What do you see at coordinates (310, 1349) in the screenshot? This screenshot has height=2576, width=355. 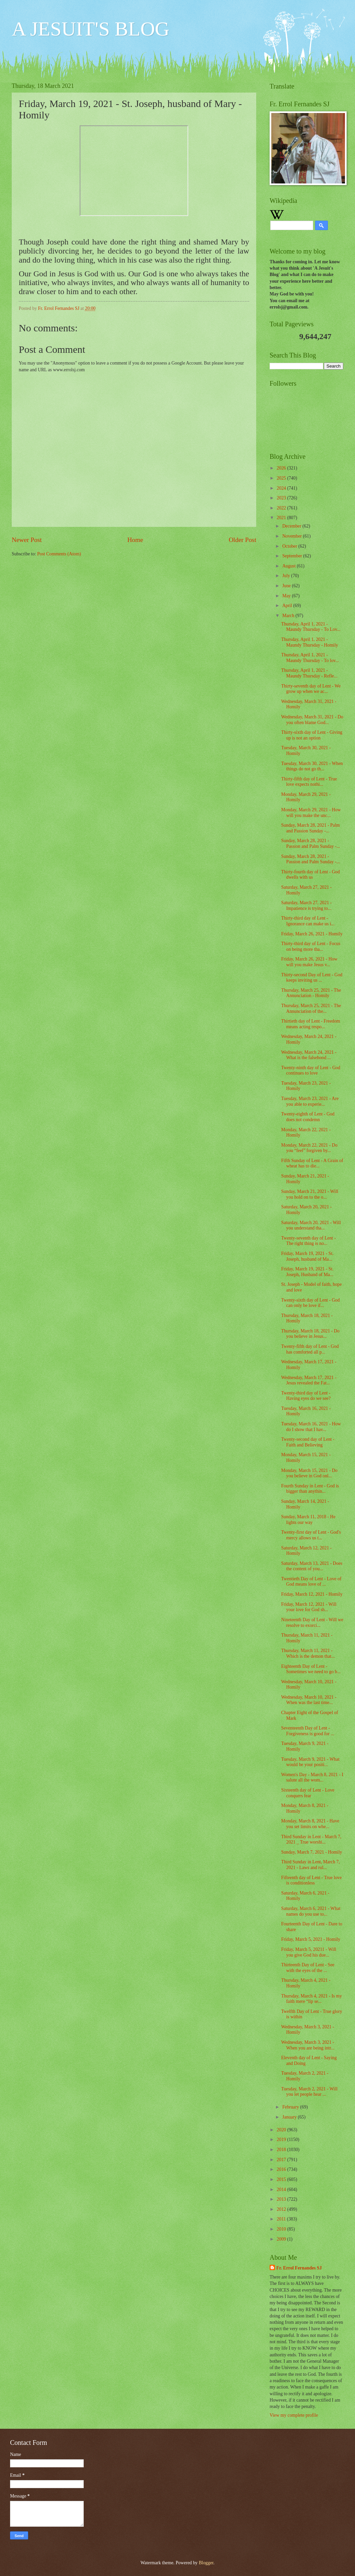 I see `Twenty-fifth day of Lent - God has comforted all p...` at bounding box center [310, 1349].